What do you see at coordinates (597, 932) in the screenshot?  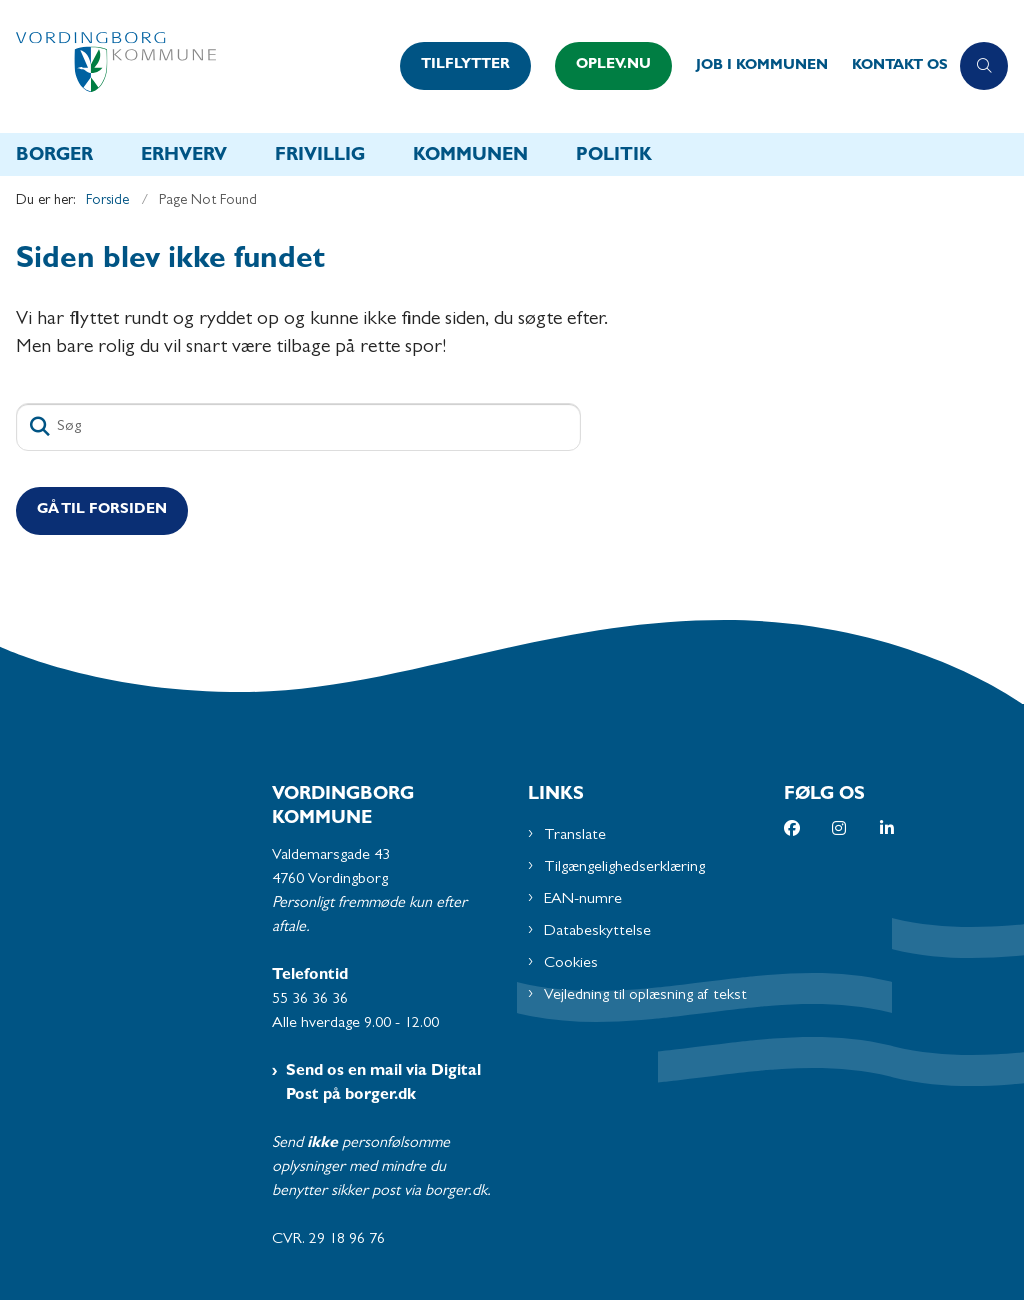 I see `Databeskyttelse` at bounding box center [597, 932].